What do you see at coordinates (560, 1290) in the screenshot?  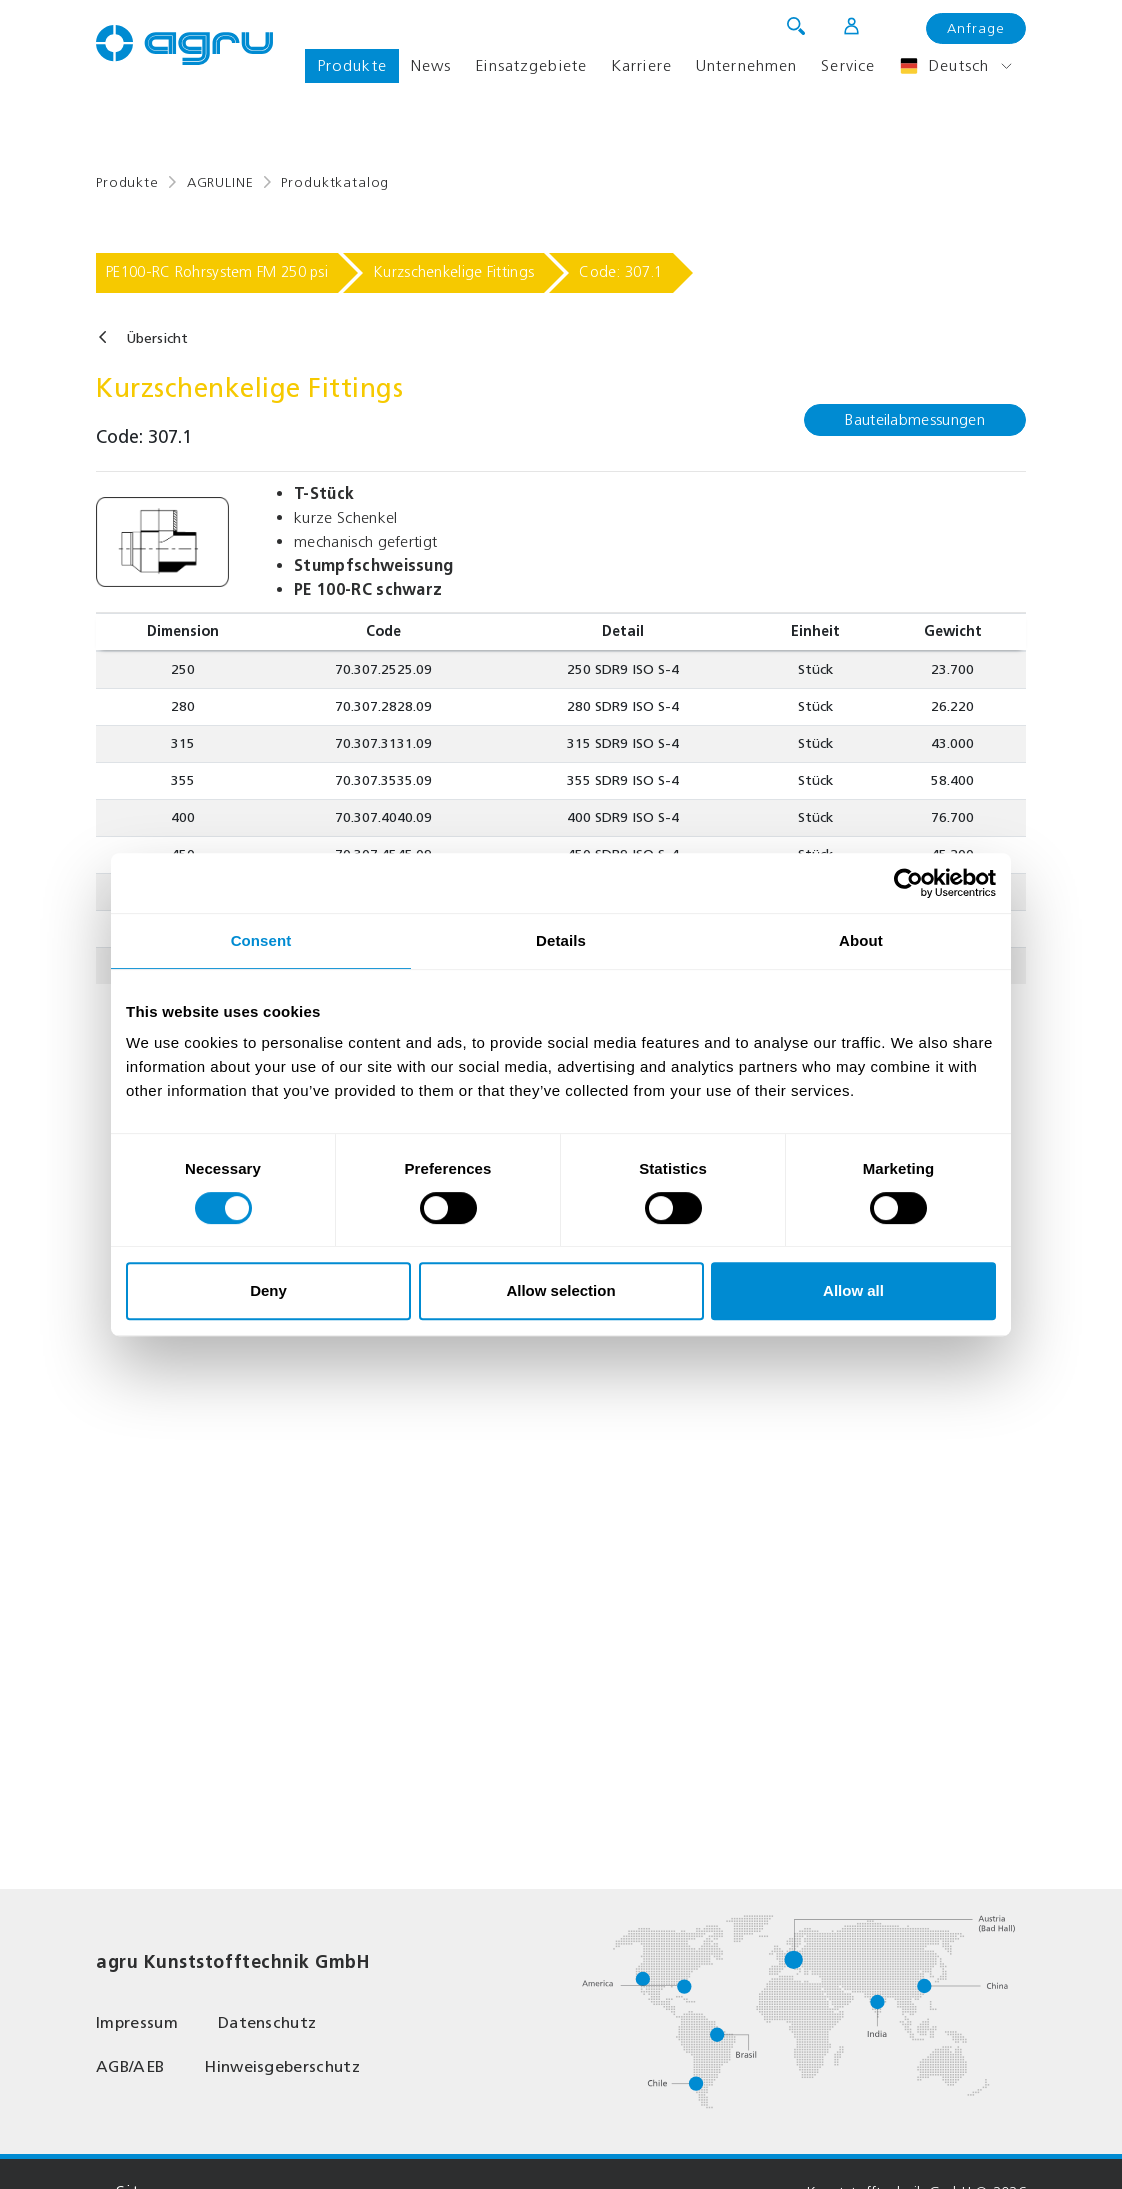 I see `Allow selection` at bounding box center [560, 1290].